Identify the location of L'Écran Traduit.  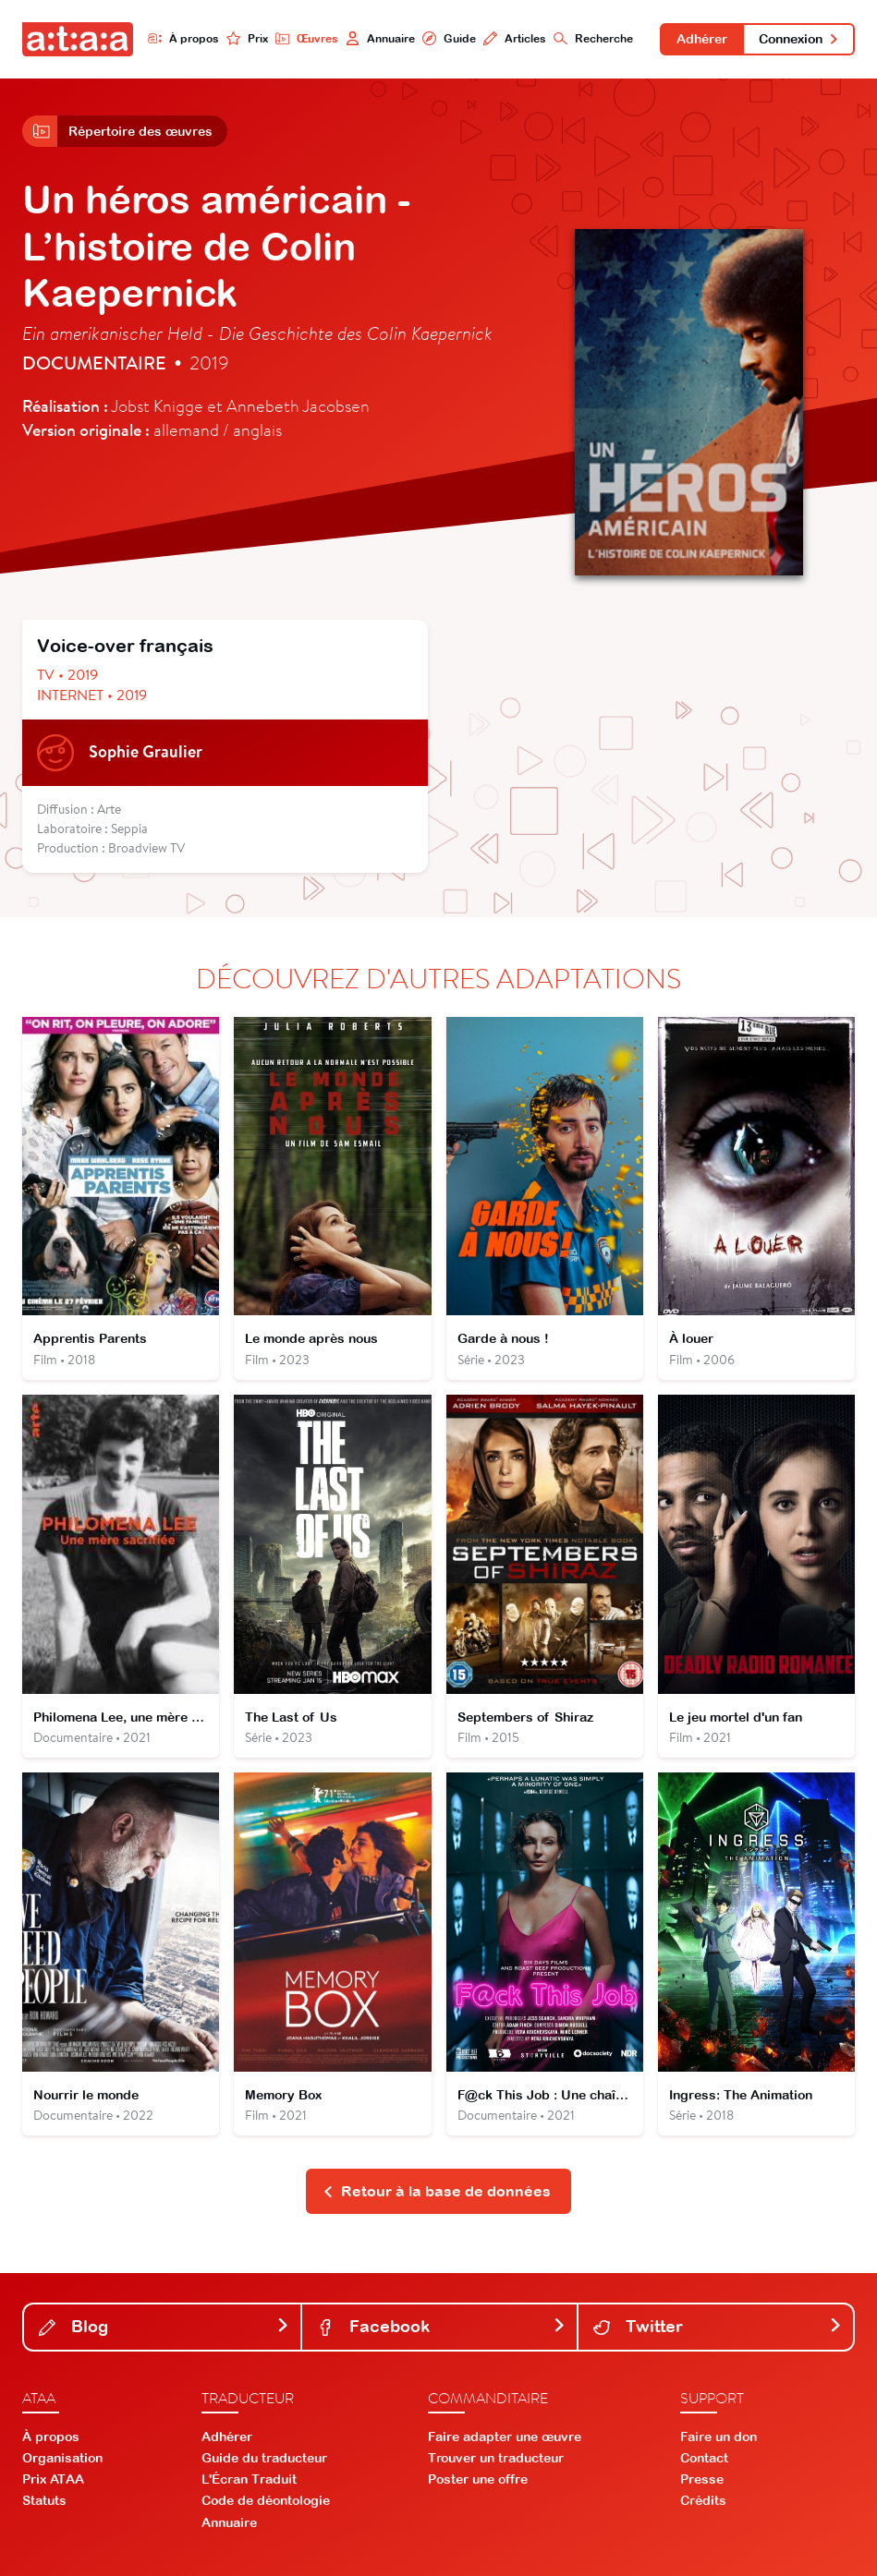
(249, 2479).